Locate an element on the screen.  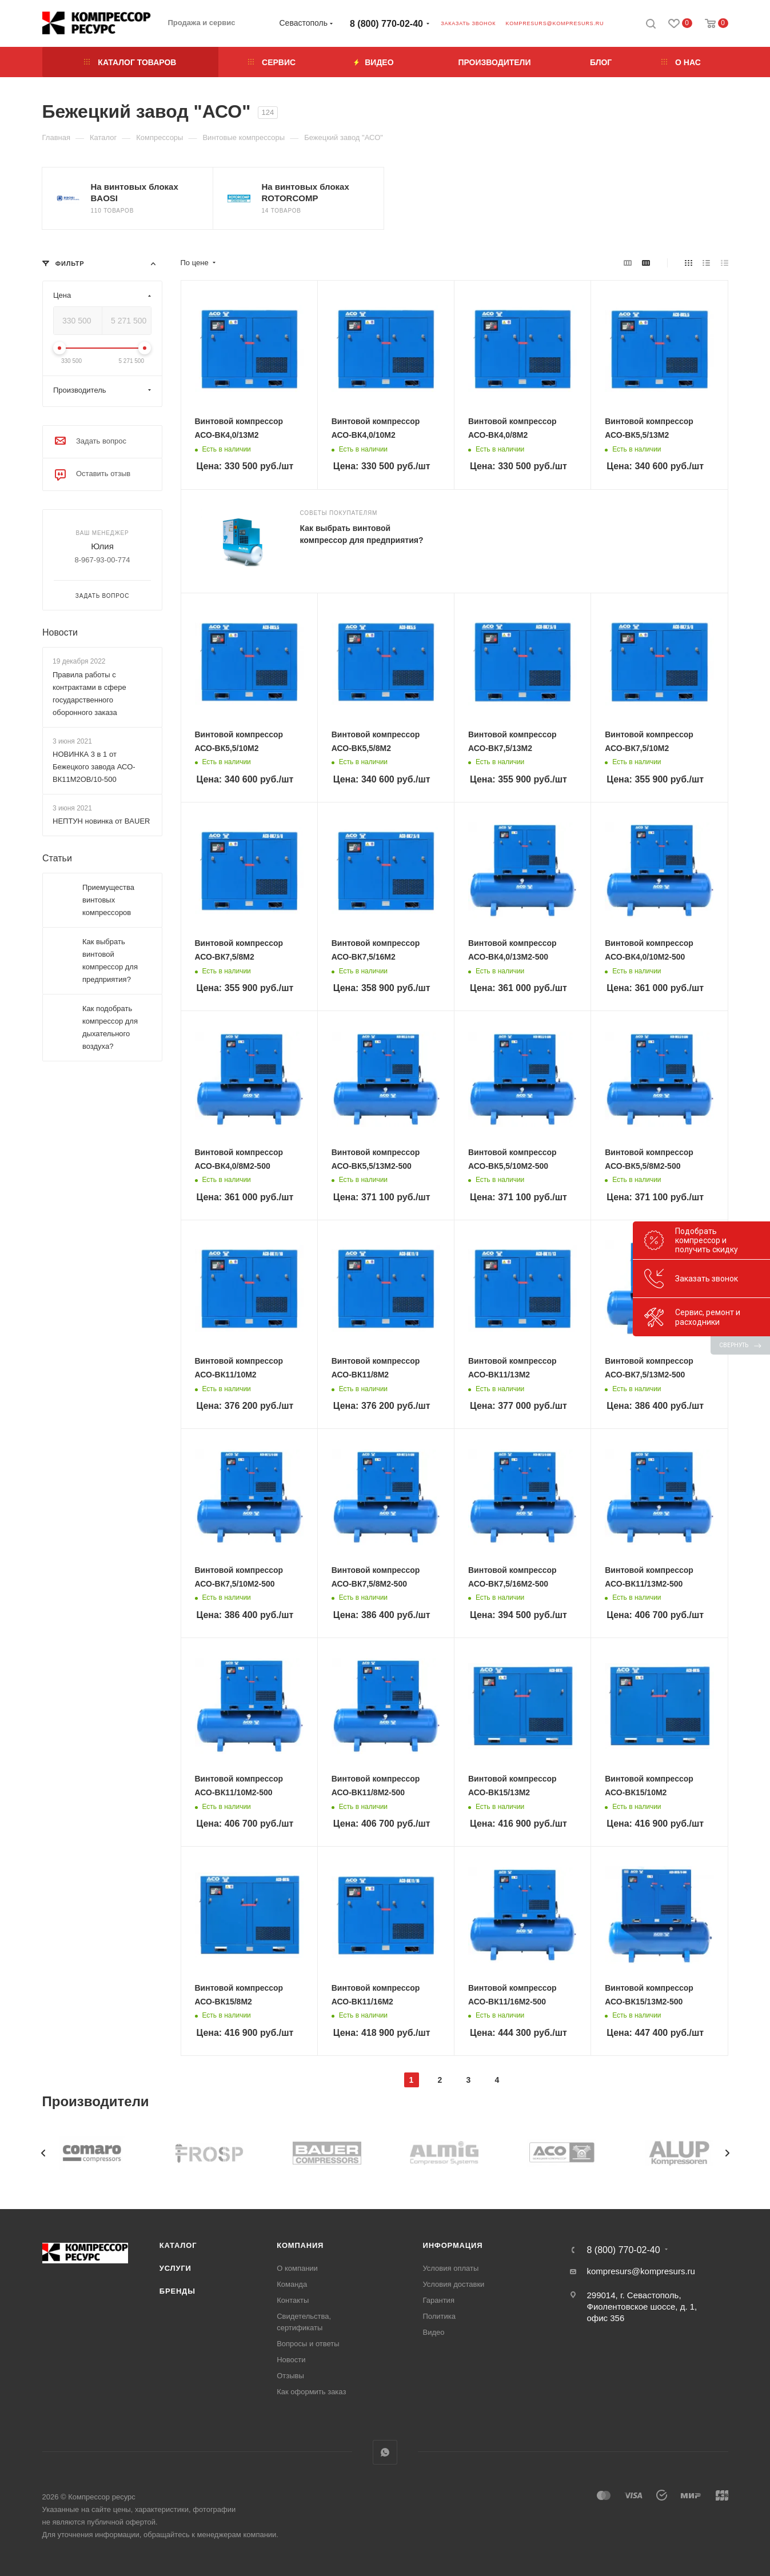
Статьи is located at coordinates (57, 858).